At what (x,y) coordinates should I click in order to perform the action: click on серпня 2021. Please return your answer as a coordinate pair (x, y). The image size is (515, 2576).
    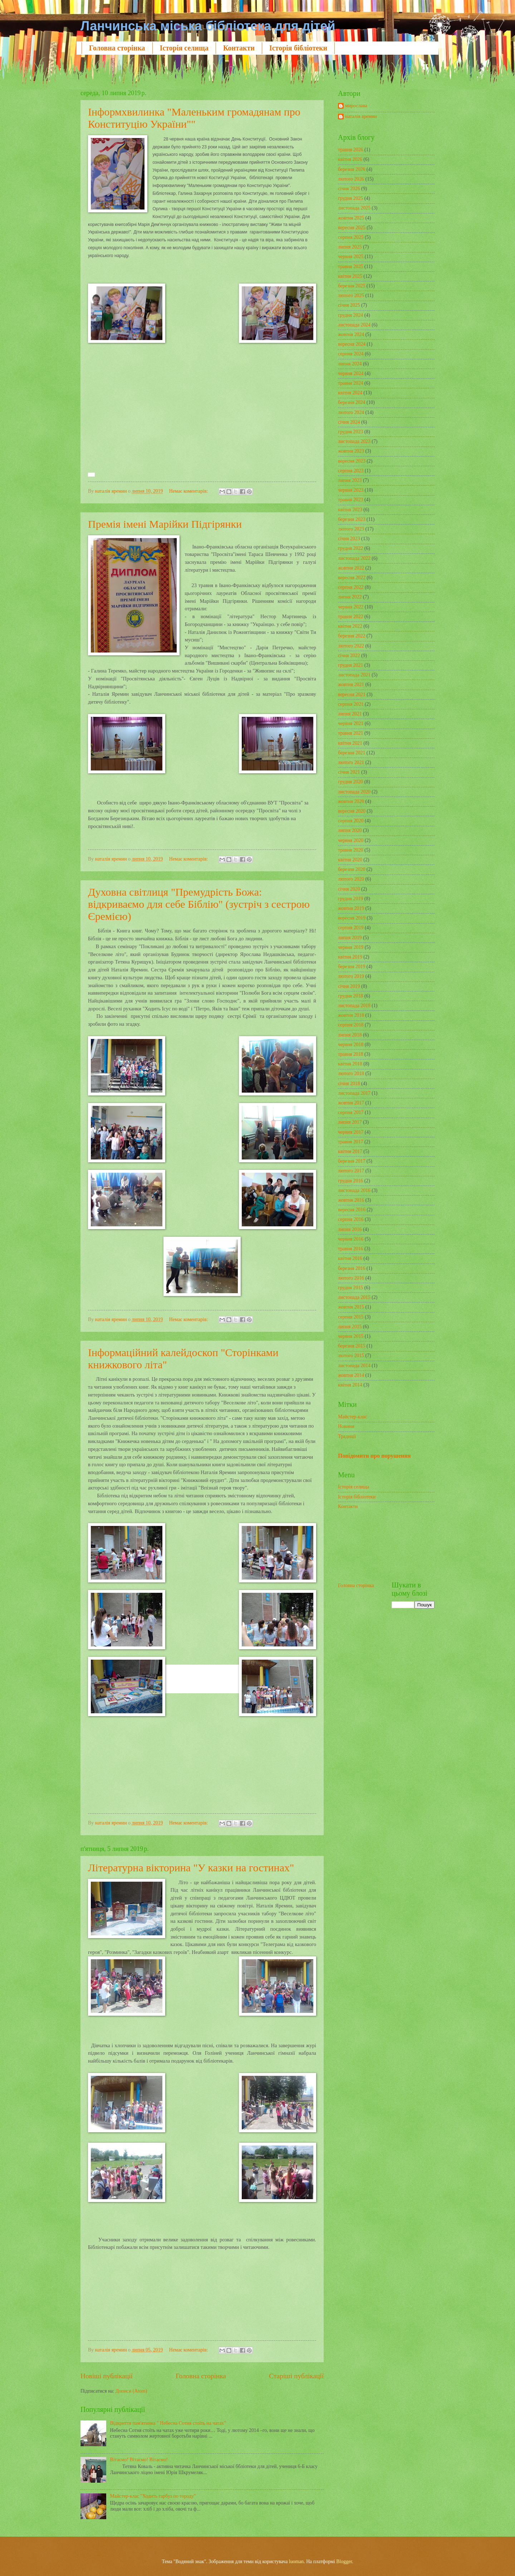
    Looking at the image, I should click on (350, 704).